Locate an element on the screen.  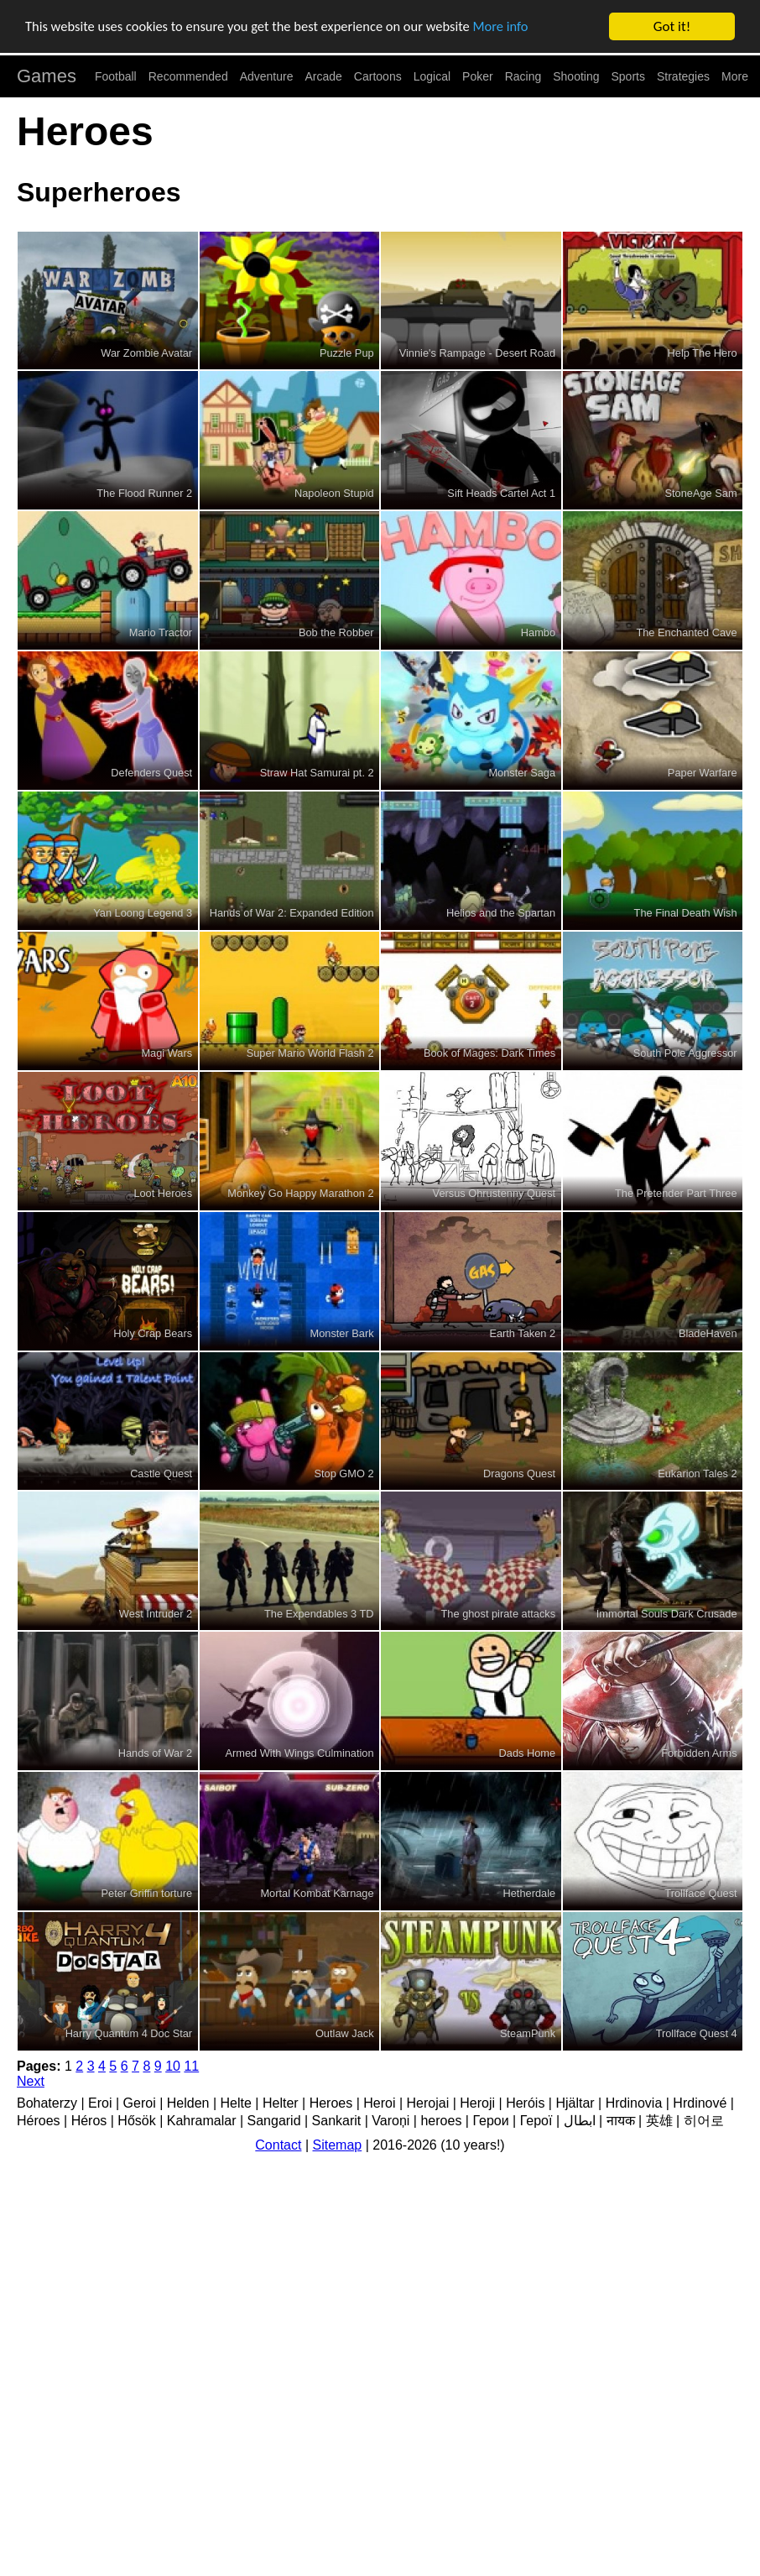
Sports is located at coordinates (628, 76).